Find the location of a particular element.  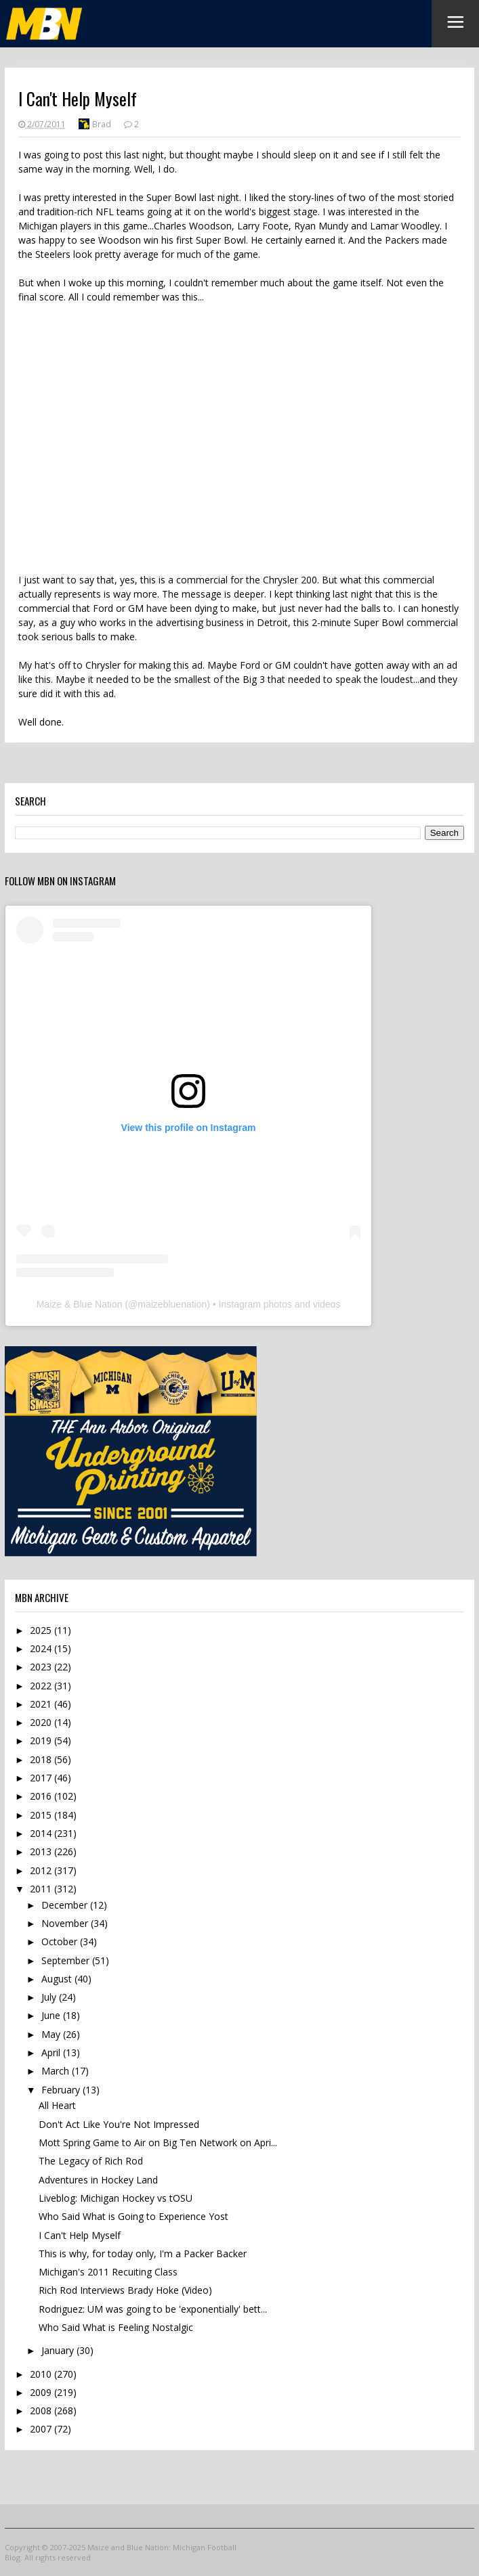

Maize & Blue Nation is located at coordinates (80, 1304).